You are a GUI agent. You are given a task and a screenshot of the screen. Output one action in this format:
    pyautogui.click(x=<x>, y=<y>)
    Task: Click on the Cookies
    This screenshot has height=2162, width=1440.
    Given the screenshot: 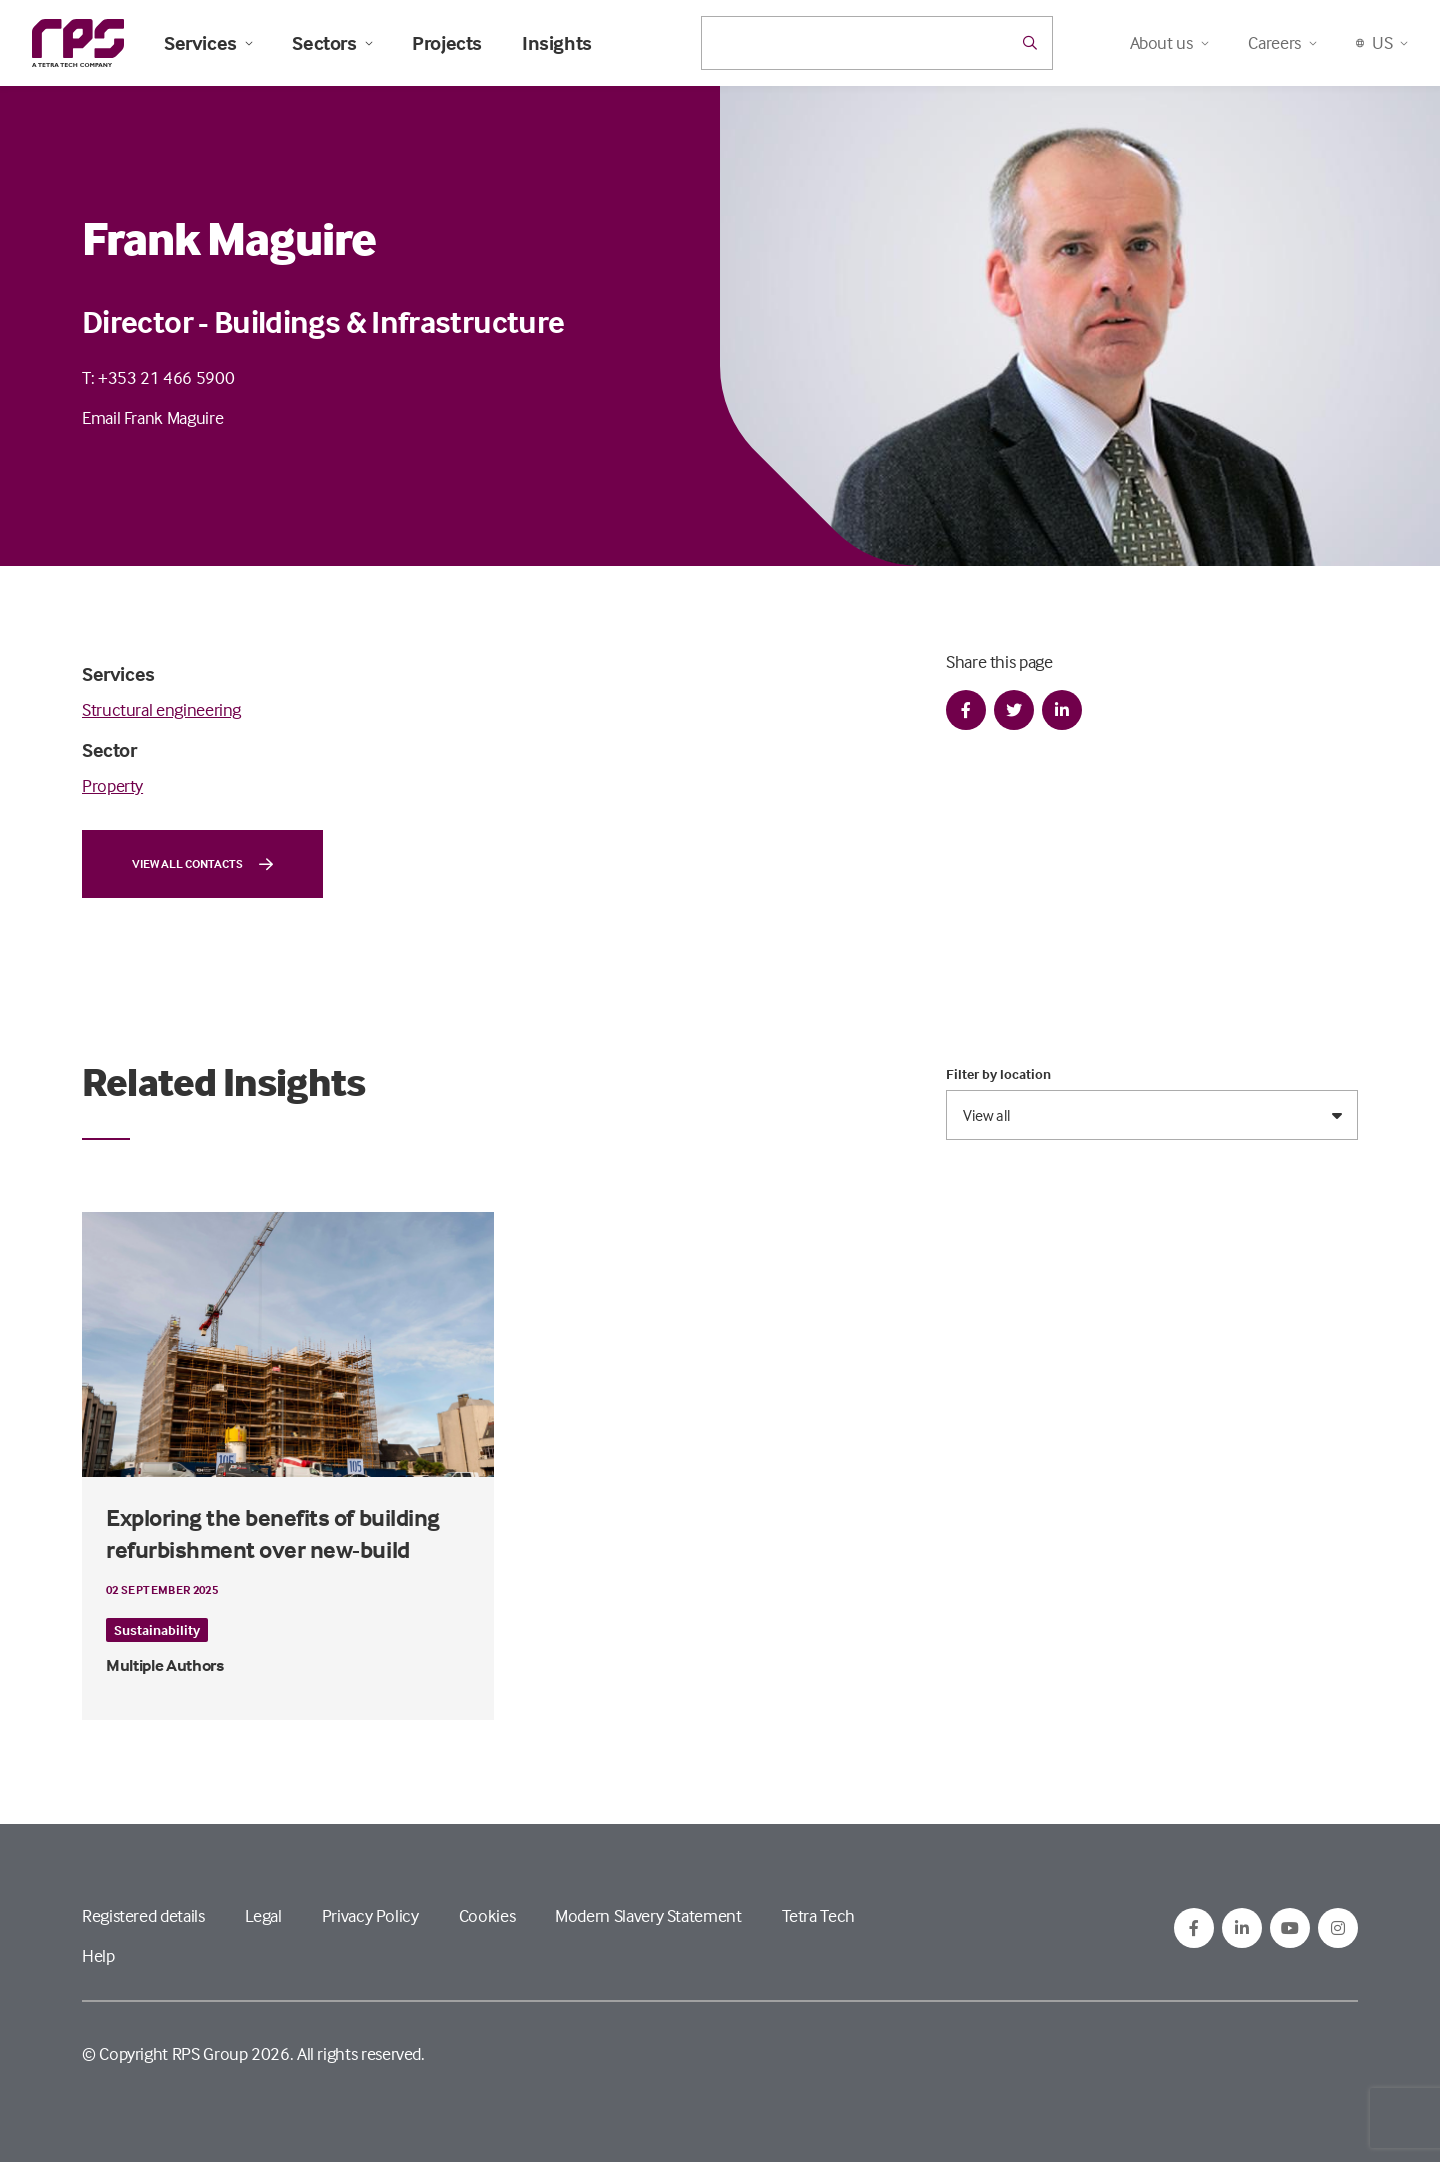 What is the action you would take?
    pyautogui.click(x=487, y=1915)
    